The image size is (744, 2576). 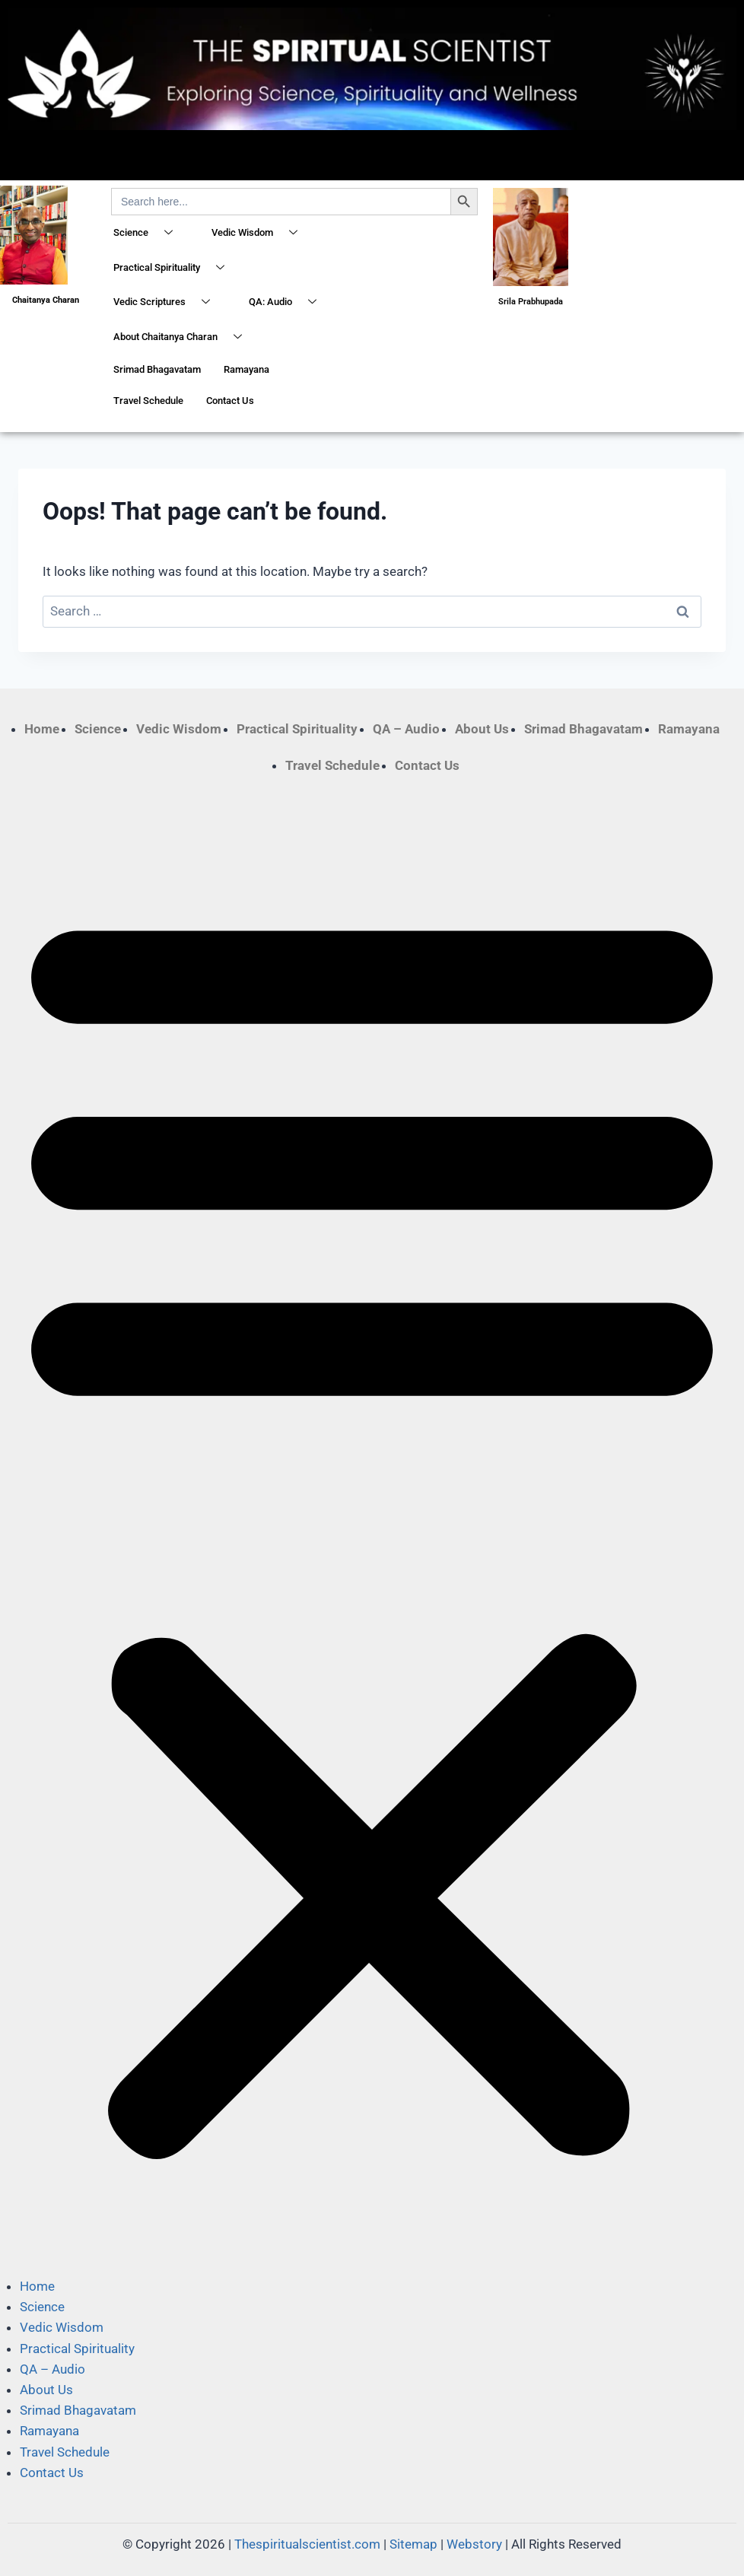 What do you see at coordinates (413, 2544) in the screenshot?
I see `Sitemap` at bounding box center [413, 2544].